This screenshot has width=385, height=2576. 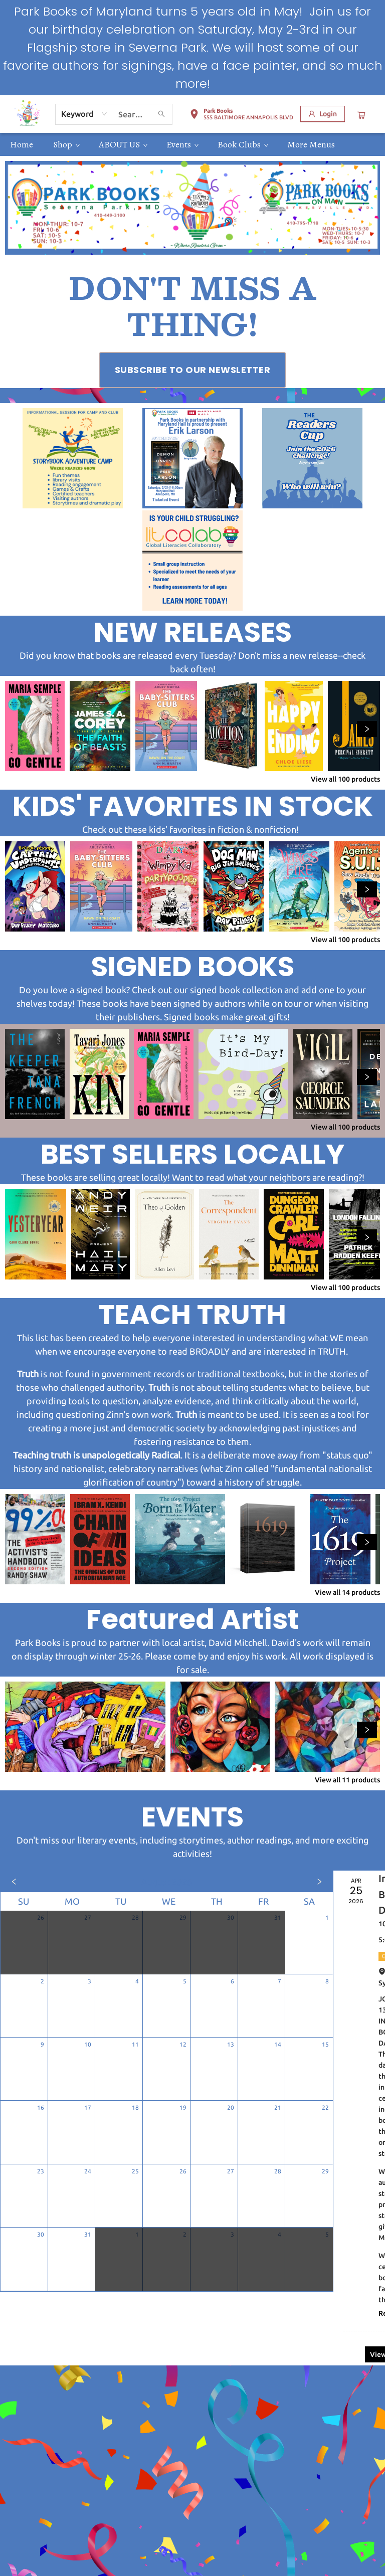 What do you see at coordinates (347, 1780) in the screenshot?
I see `View all 11 products [Click to view all in list]` at bounding box center [347, 1780].